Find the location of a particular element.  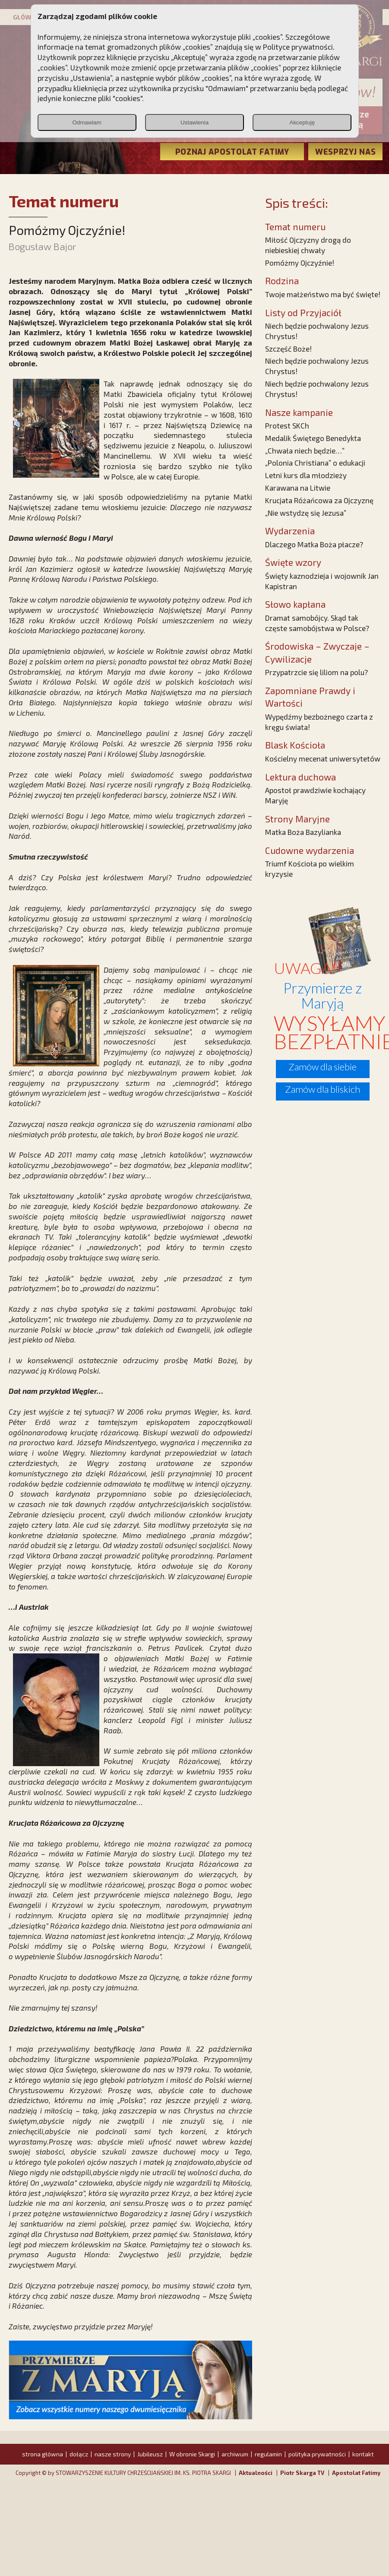

Odmawiam is located at coordinates (86, 122).